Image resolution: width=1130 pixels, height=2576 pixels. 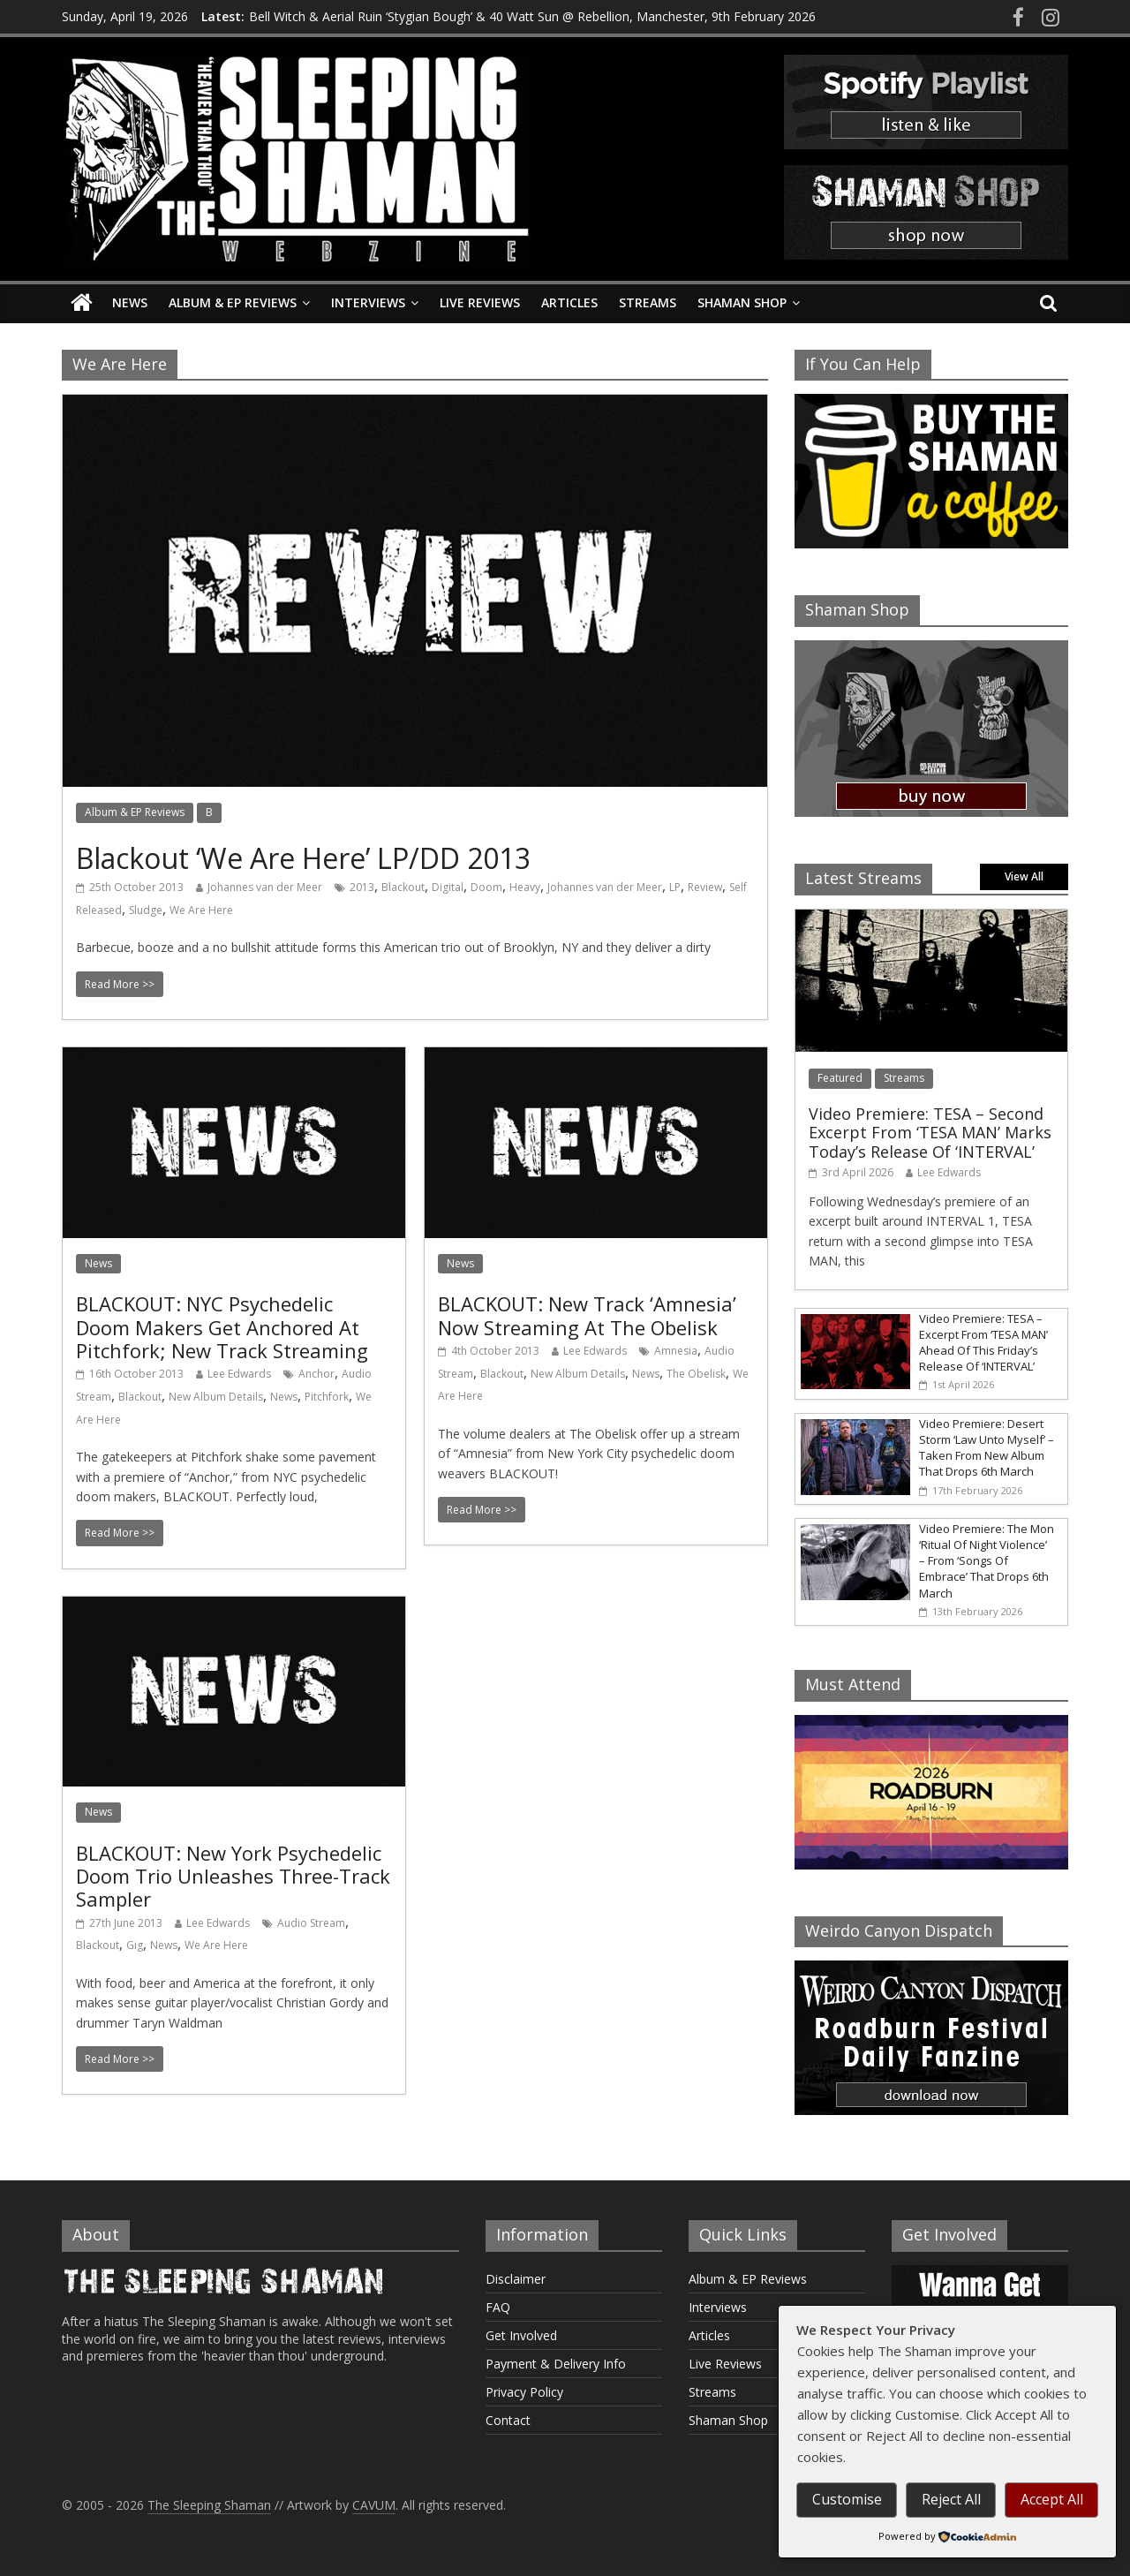 What do you see at coordinates (840, 1077) in the screenshot?
I see `Featured` at bounding box center [840, 1077].